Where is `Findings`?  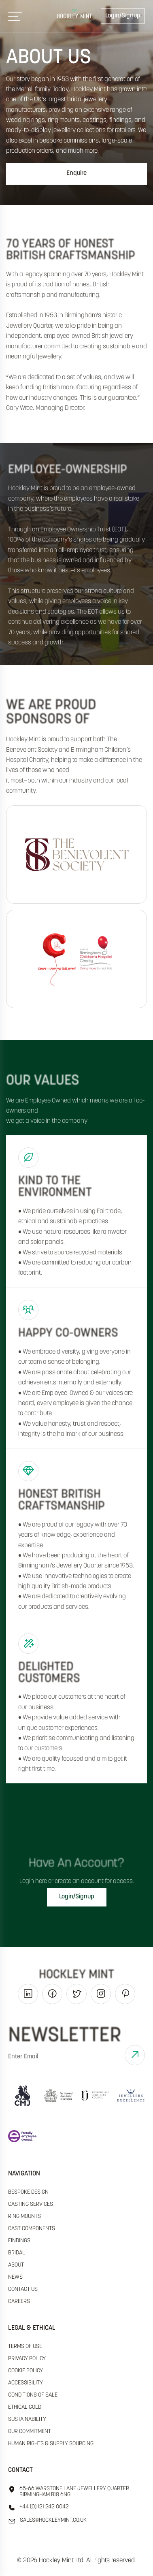
Findings is located at coordinates (19, 2241).